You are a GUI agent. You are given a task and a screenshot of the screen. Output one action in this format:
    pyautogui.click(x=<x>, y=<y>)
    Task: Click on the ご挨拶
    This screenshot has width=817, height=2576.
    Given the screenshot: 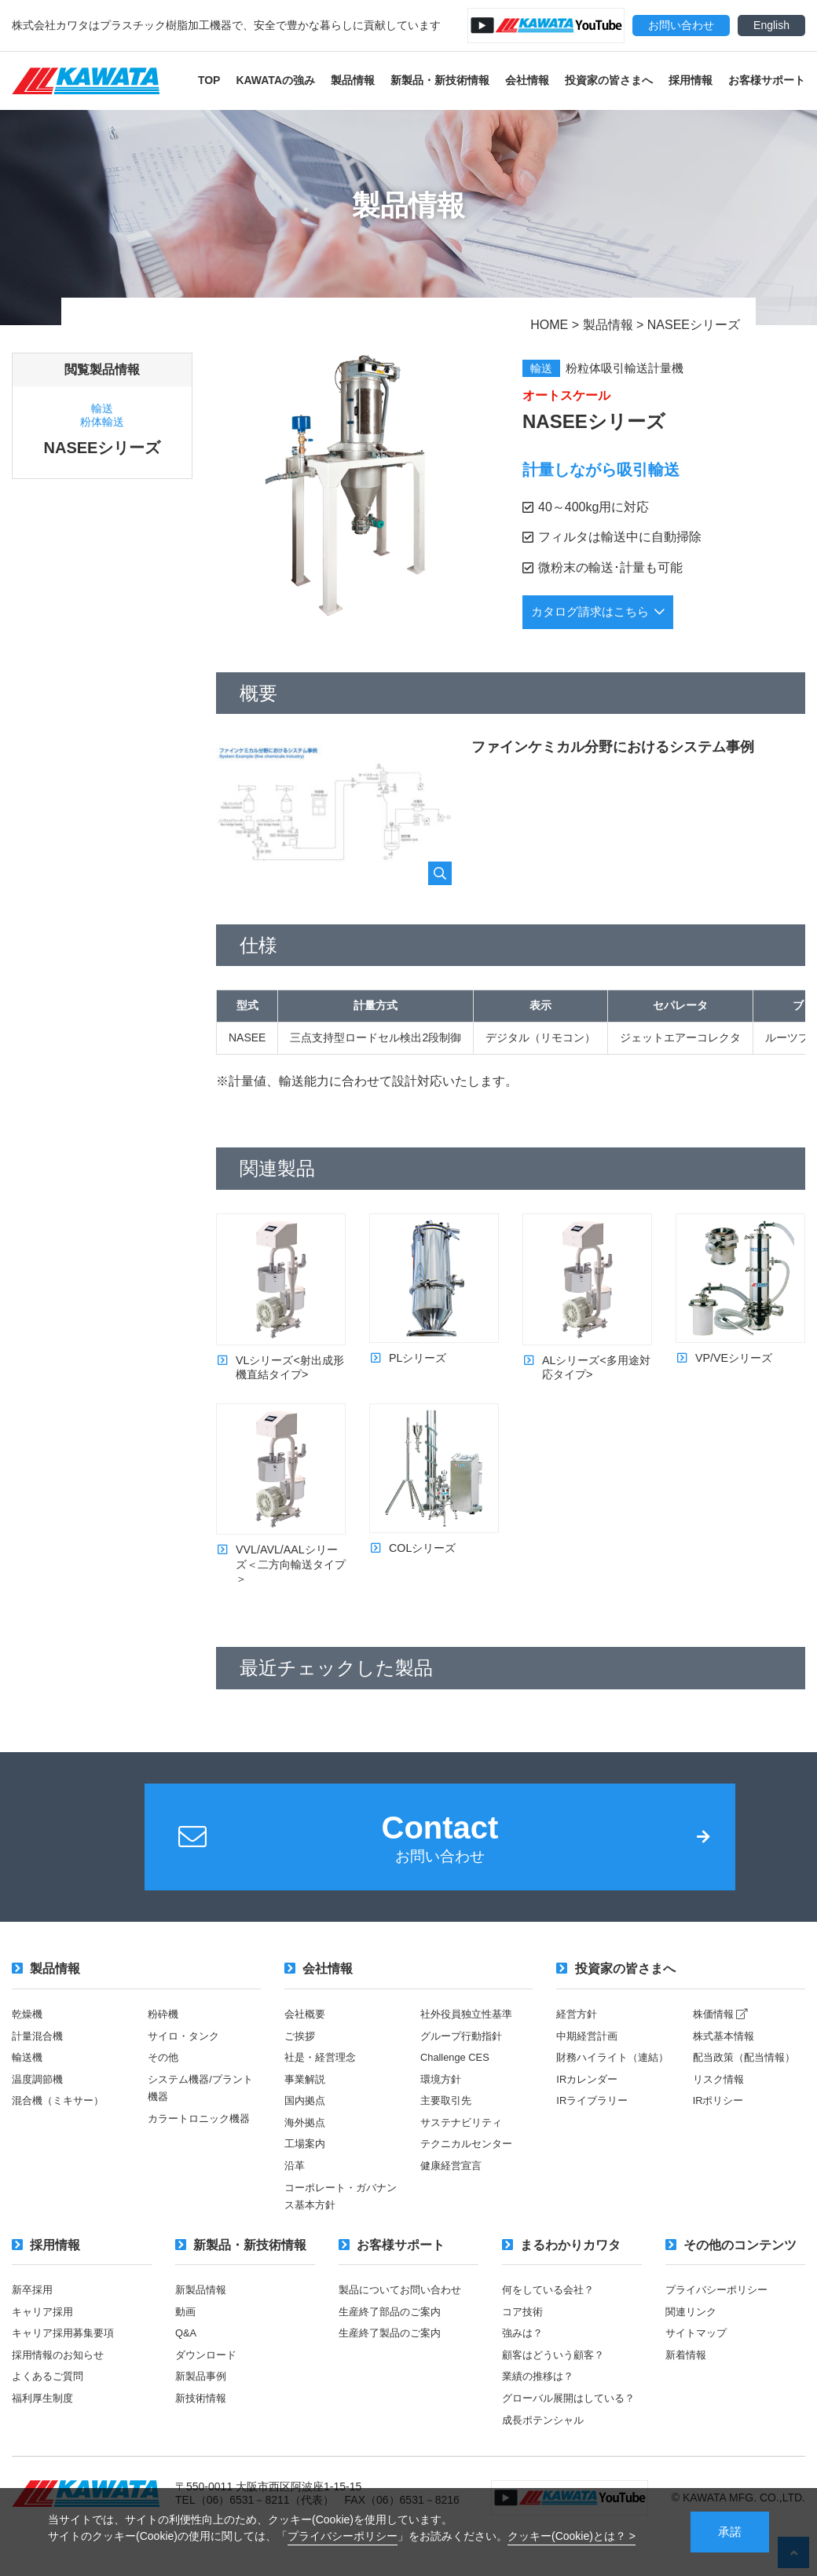 What is the action you would take?
    pyautogui.click(x=300, y=2057)
    